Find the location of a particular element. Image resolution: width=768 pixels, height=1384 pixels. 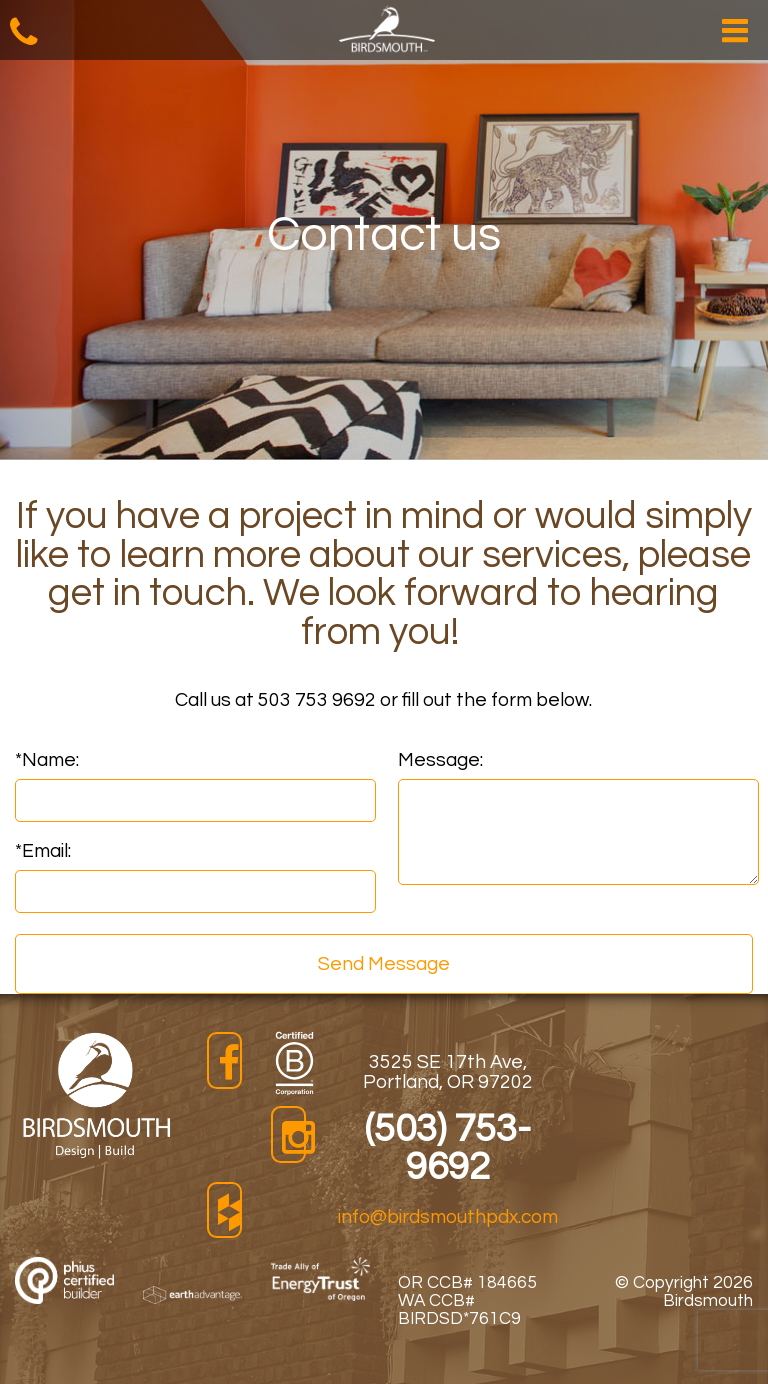

info@birdsmouthpdx.com is located at coordinates (448, 1217).